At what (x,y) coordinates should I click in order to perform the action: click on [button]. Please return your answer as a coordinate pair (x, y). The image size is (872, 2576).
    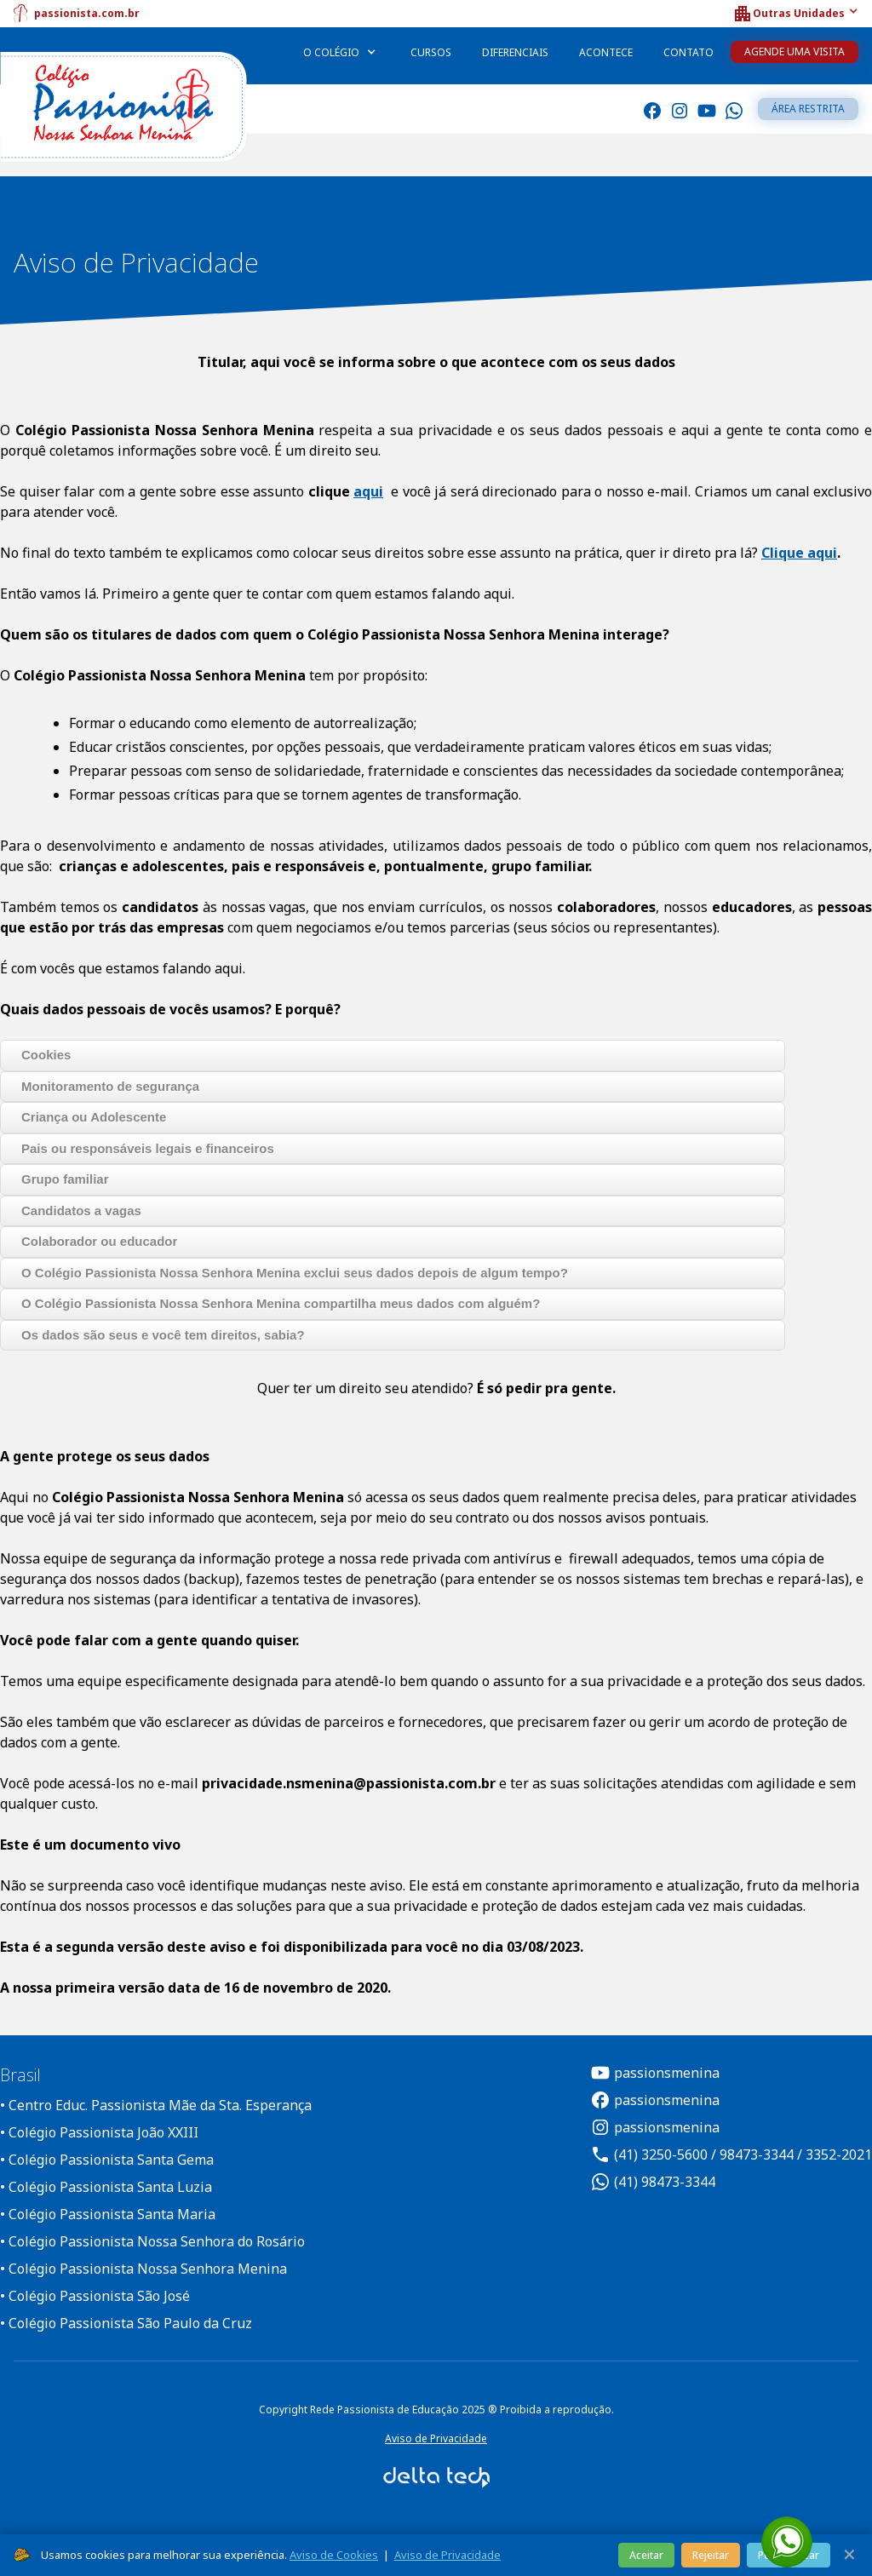
    Looking at the image, I should click on (795, 13).